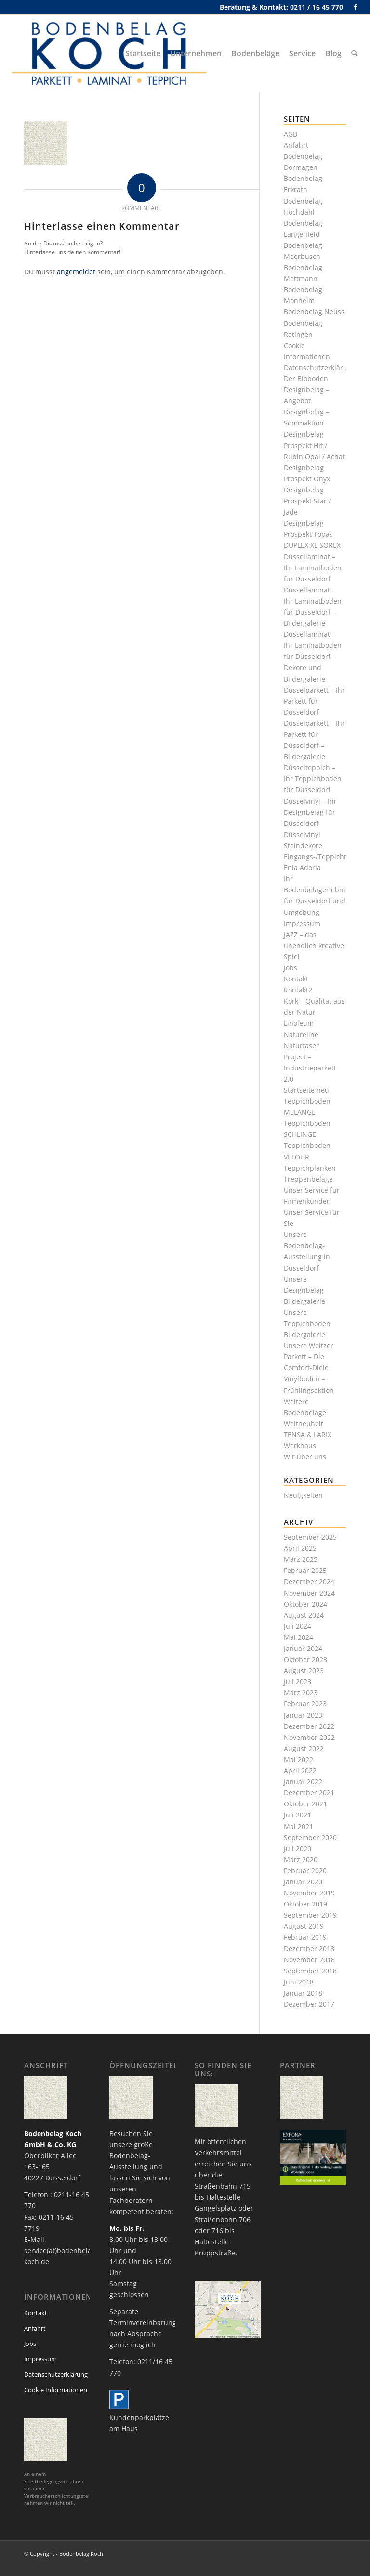 This screenshot has height=2576, width=370. Describe the element at coordinates (309, 1581) in the screenshot. I see `Dezember 2024` at that location.